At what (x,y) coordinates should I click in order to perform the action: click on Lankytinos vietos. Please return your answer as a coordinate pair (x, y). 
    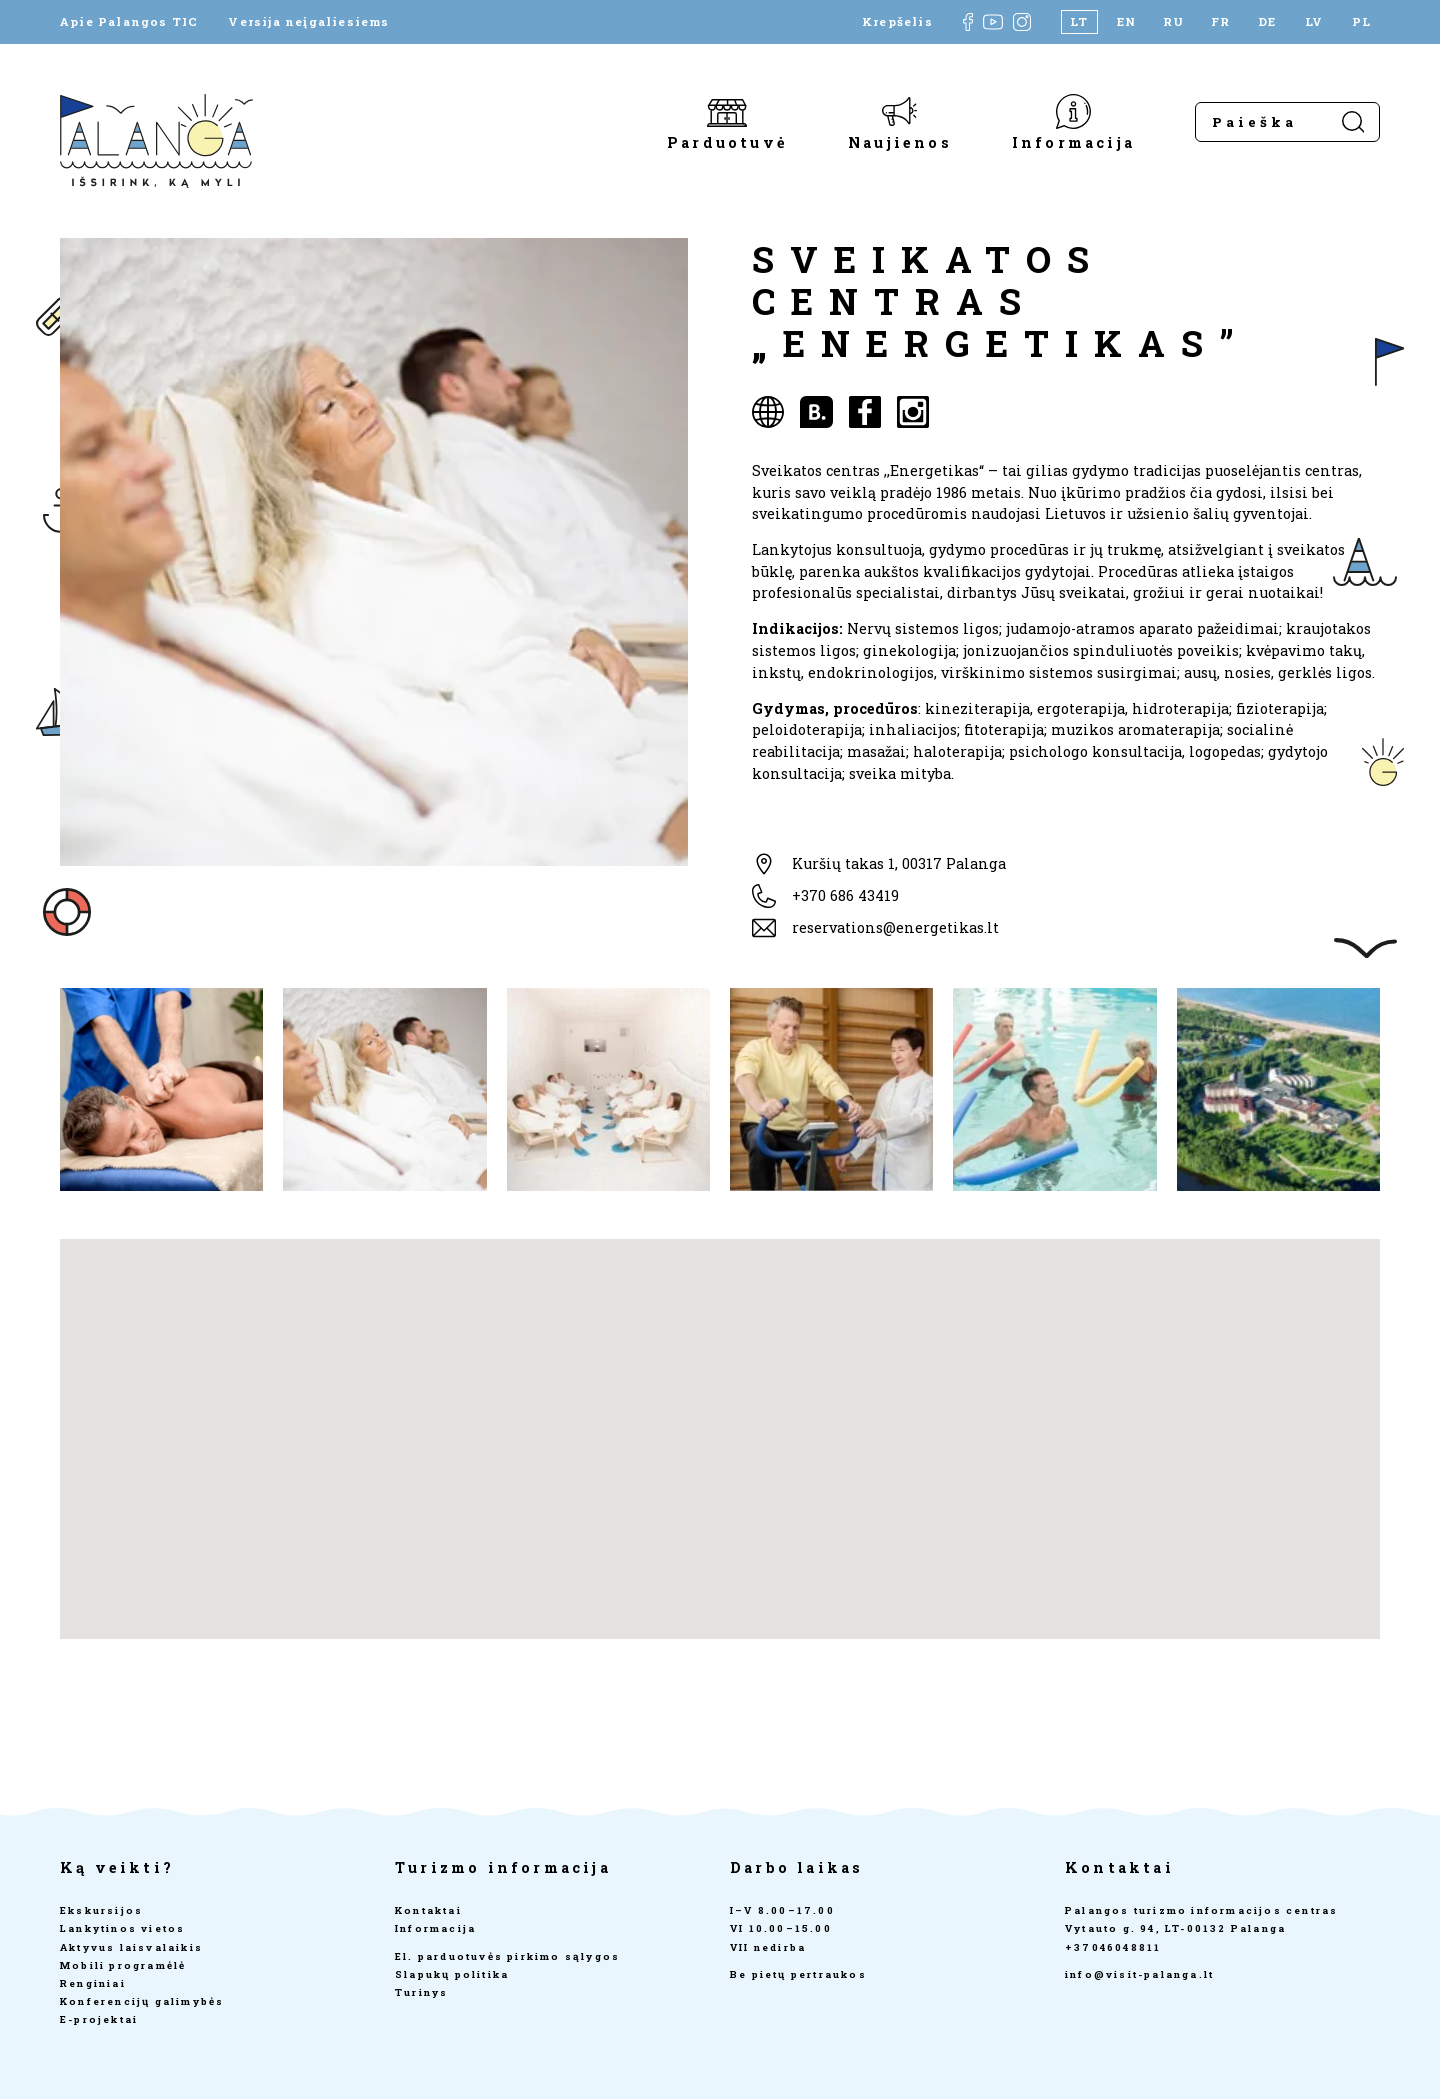
    Looking at the image, I should click on (122, 1928).